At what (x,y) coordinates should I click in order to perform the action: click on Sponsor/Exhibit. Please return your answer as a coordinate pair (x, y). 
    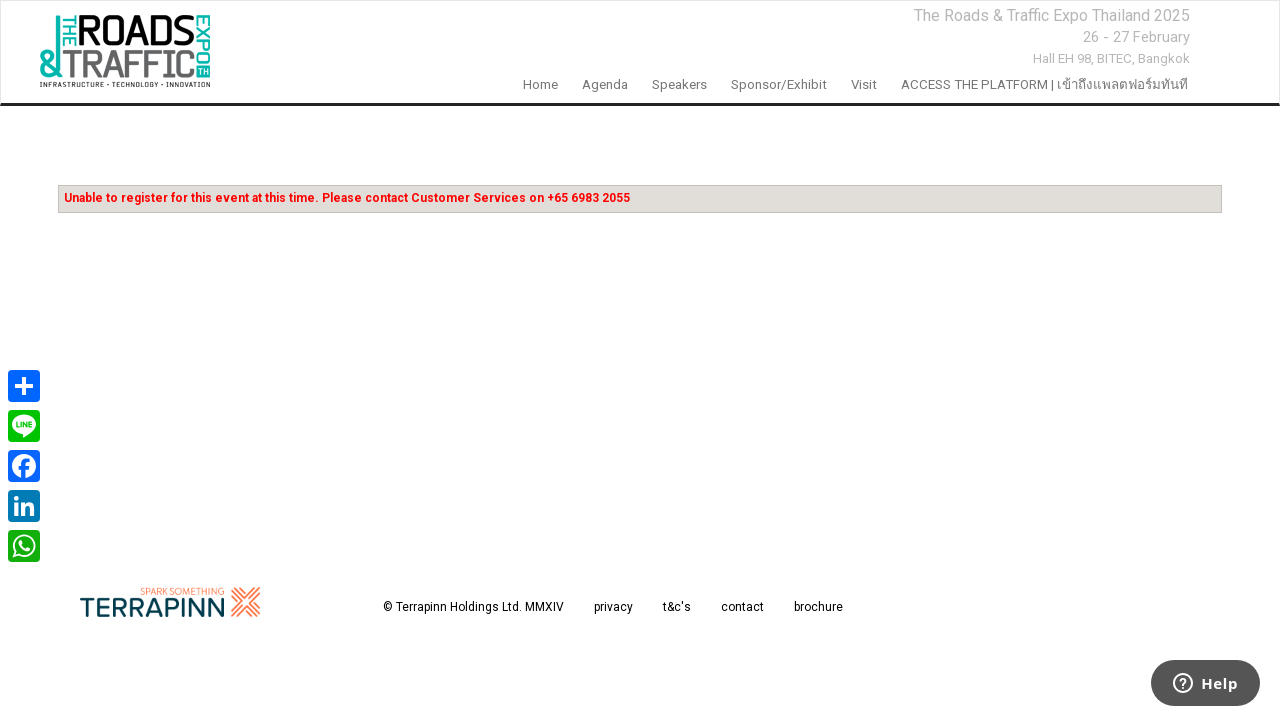
    Looking at the image, I should click on (779, 84).